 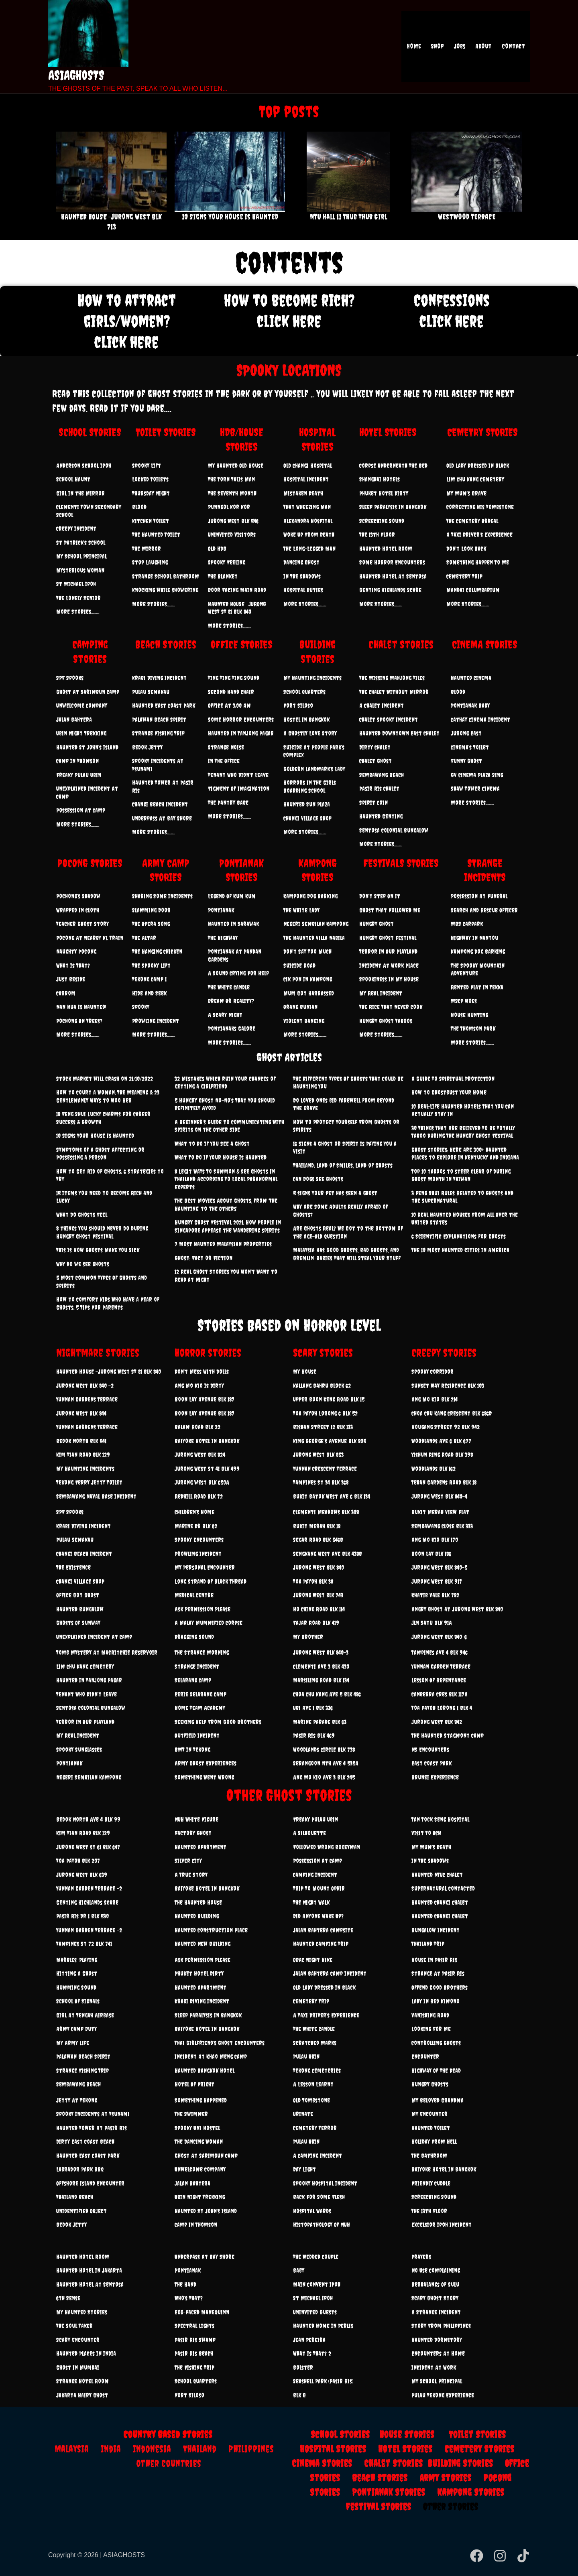 What do you see at coordinates (307, 521) in the screenshot?
I see `Alexandra Hospital` at bounding box center [307, 521].